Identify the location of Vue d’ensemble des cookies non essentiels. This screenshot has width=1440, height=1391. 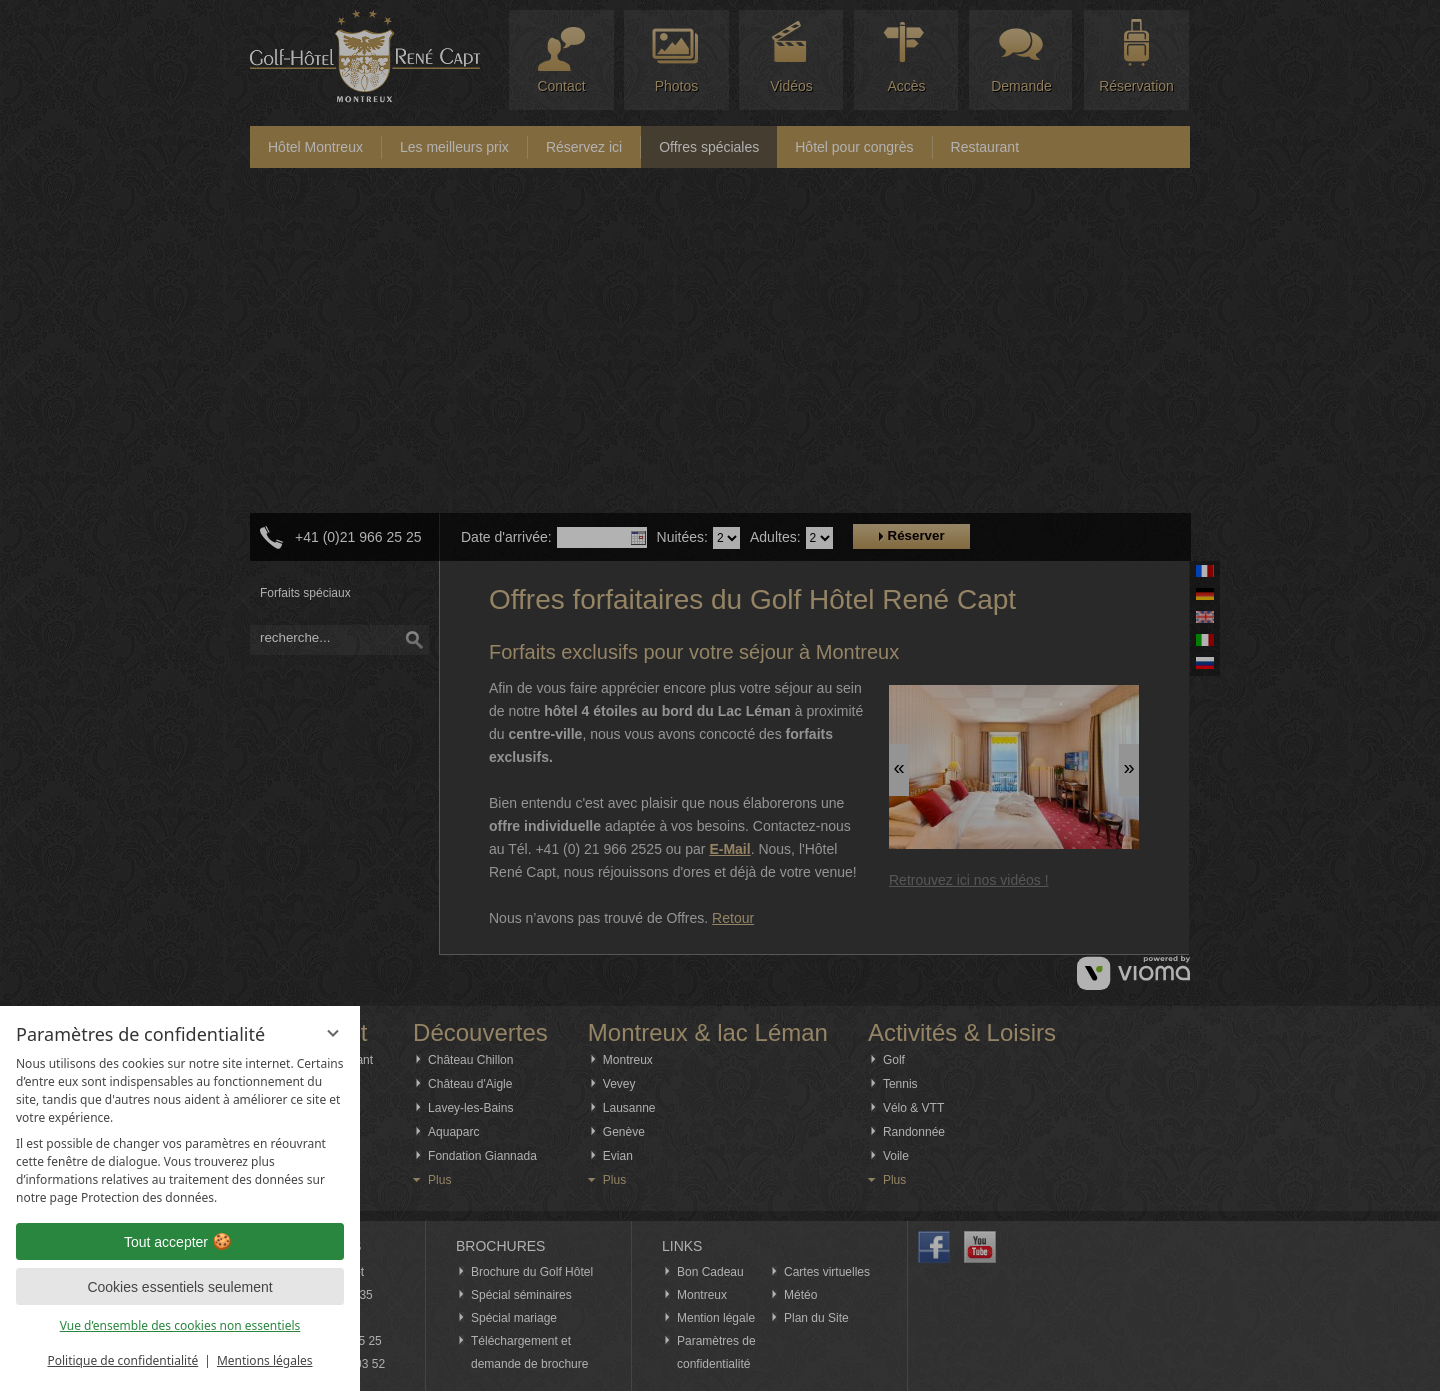
(180, 1325).